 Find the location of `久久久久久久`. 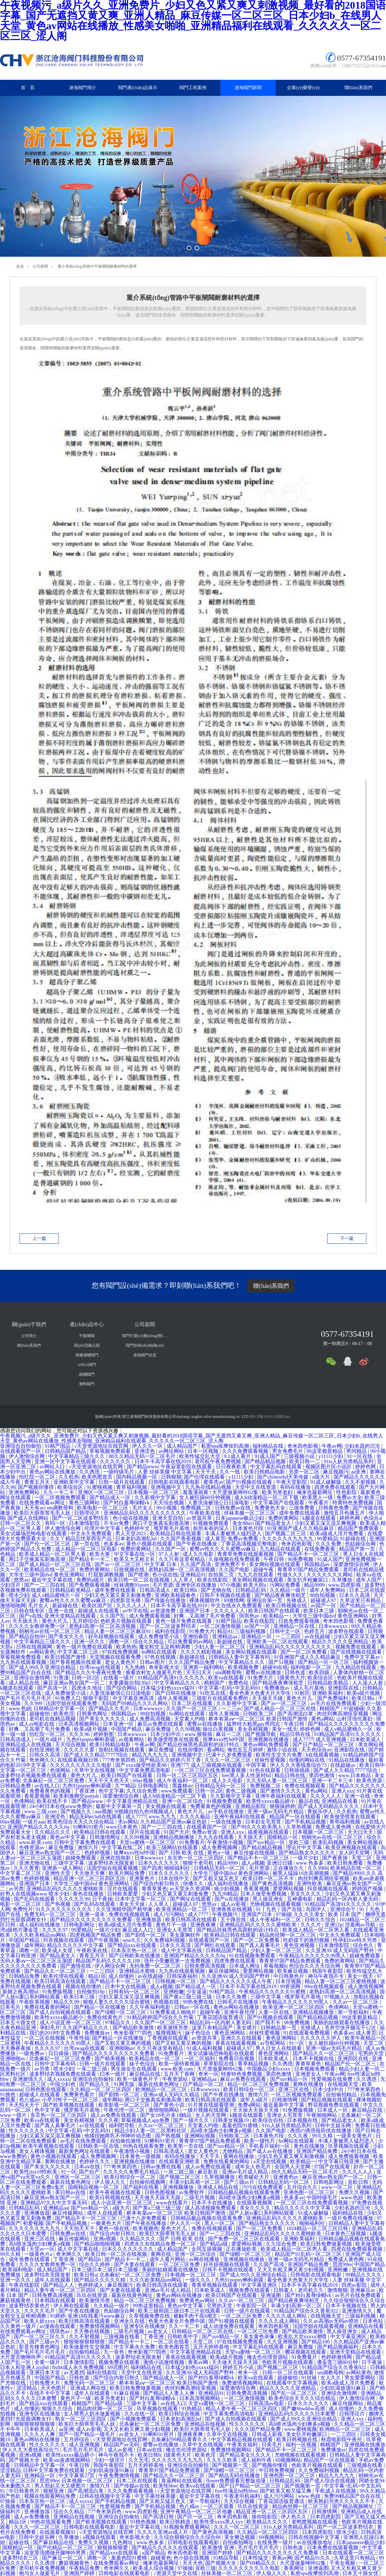

久久久久久久 is located at coordinates (116, 1461).